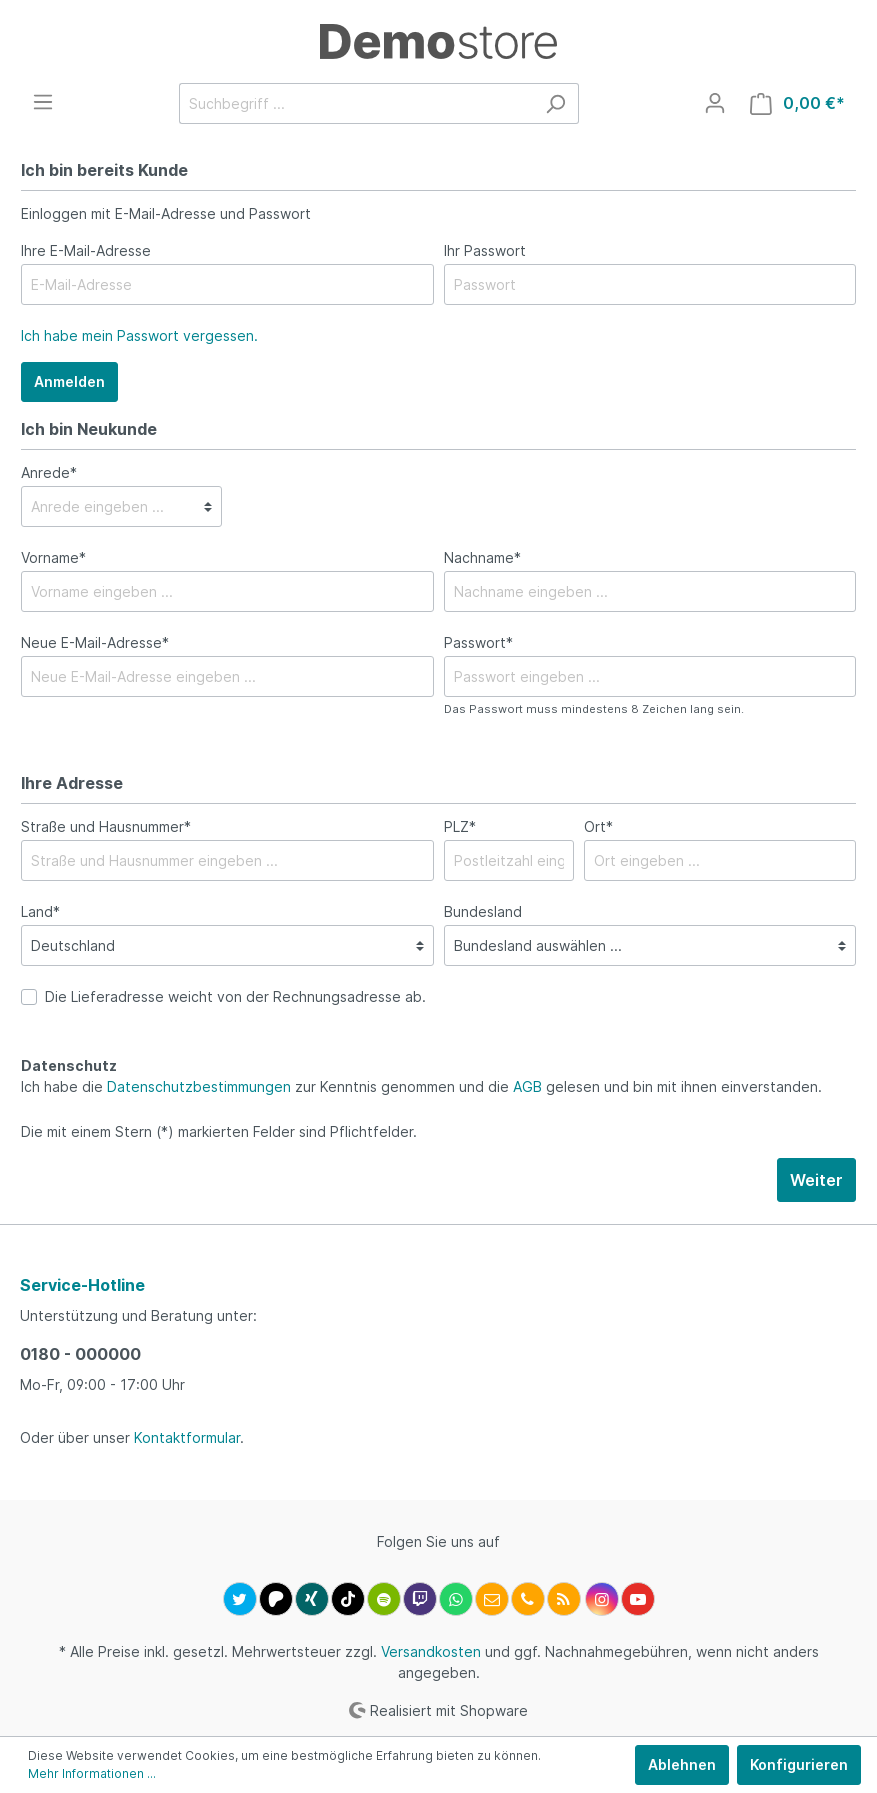 This screenshot has width=877, height=1793. I want to click on Straße und Hausnummer*, so click(106, 826).